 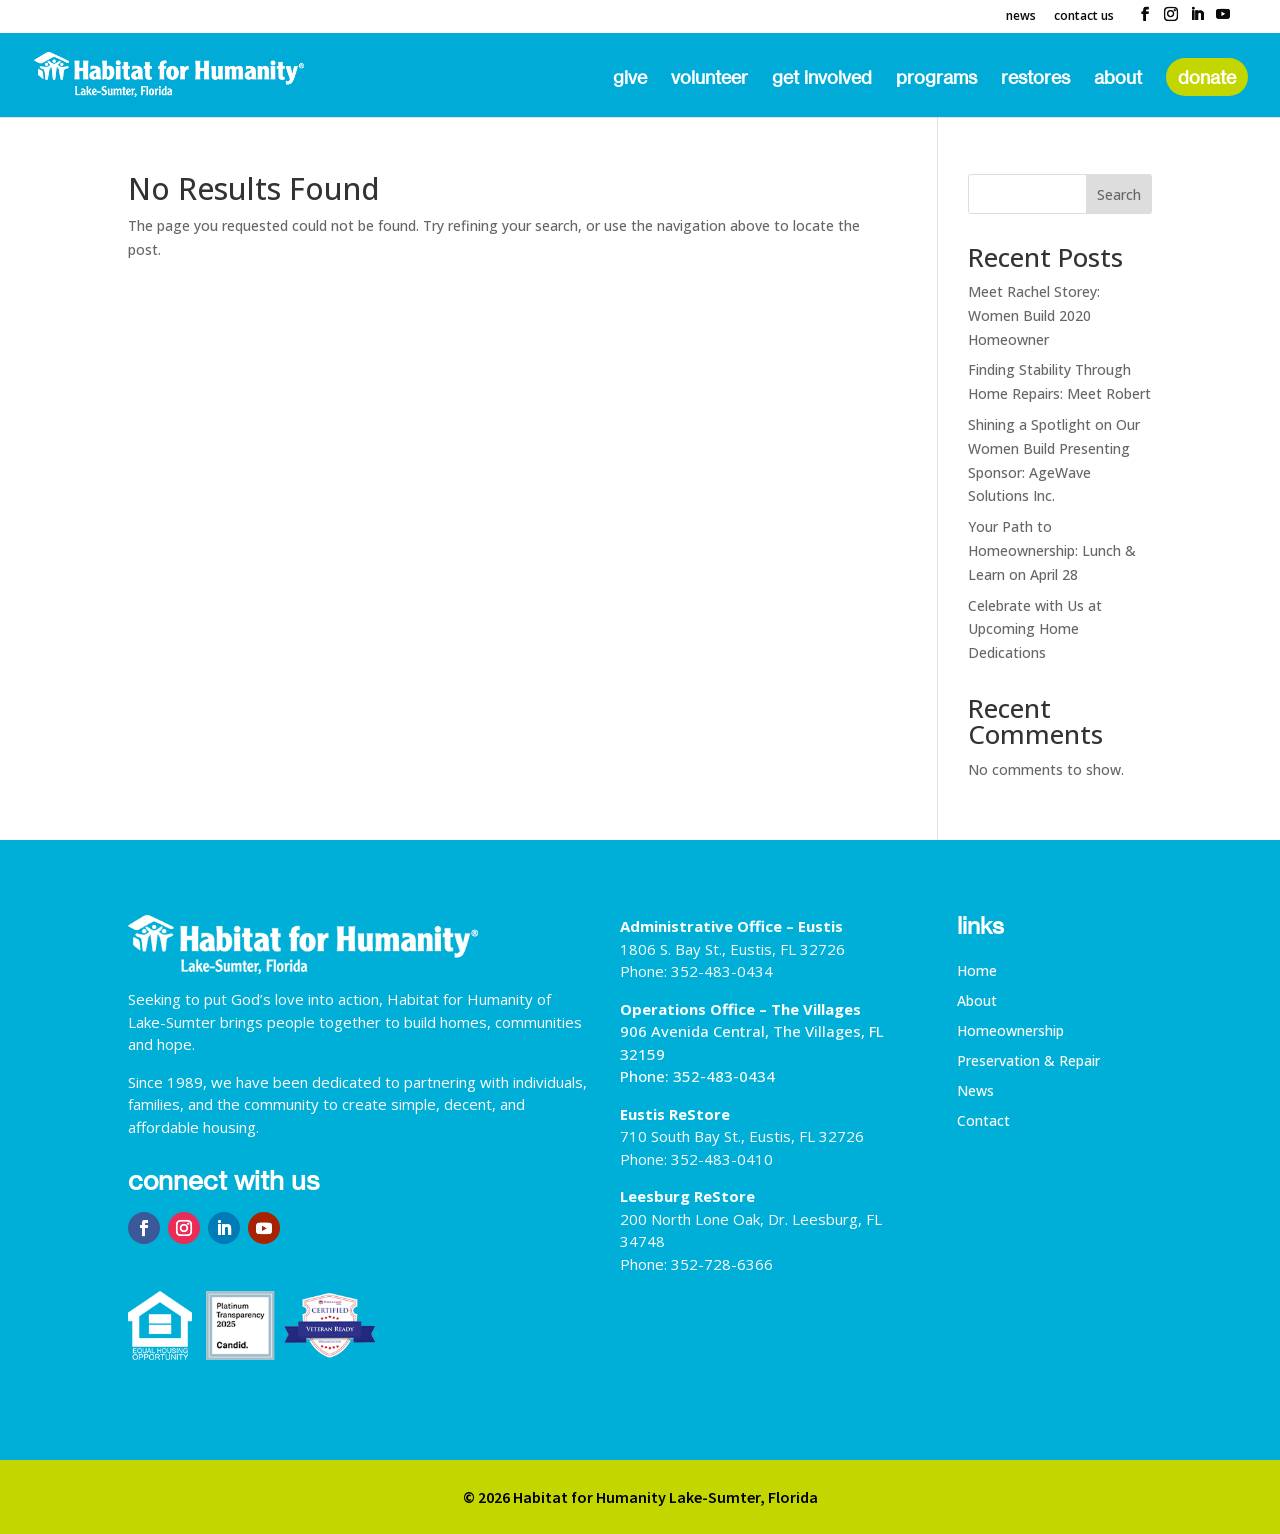 I want to click on Homeownership, so click(x=1010, y=1032).